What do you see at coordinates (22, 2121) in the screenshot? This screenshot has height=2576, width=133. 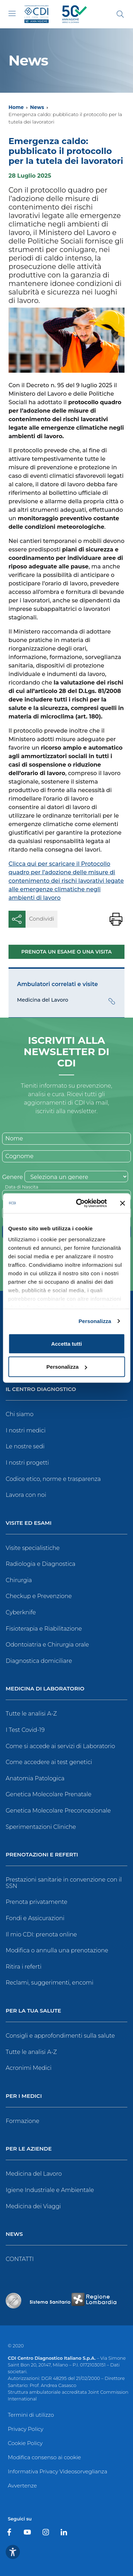 I see `Formazione` at bounding box center [22, 2121].